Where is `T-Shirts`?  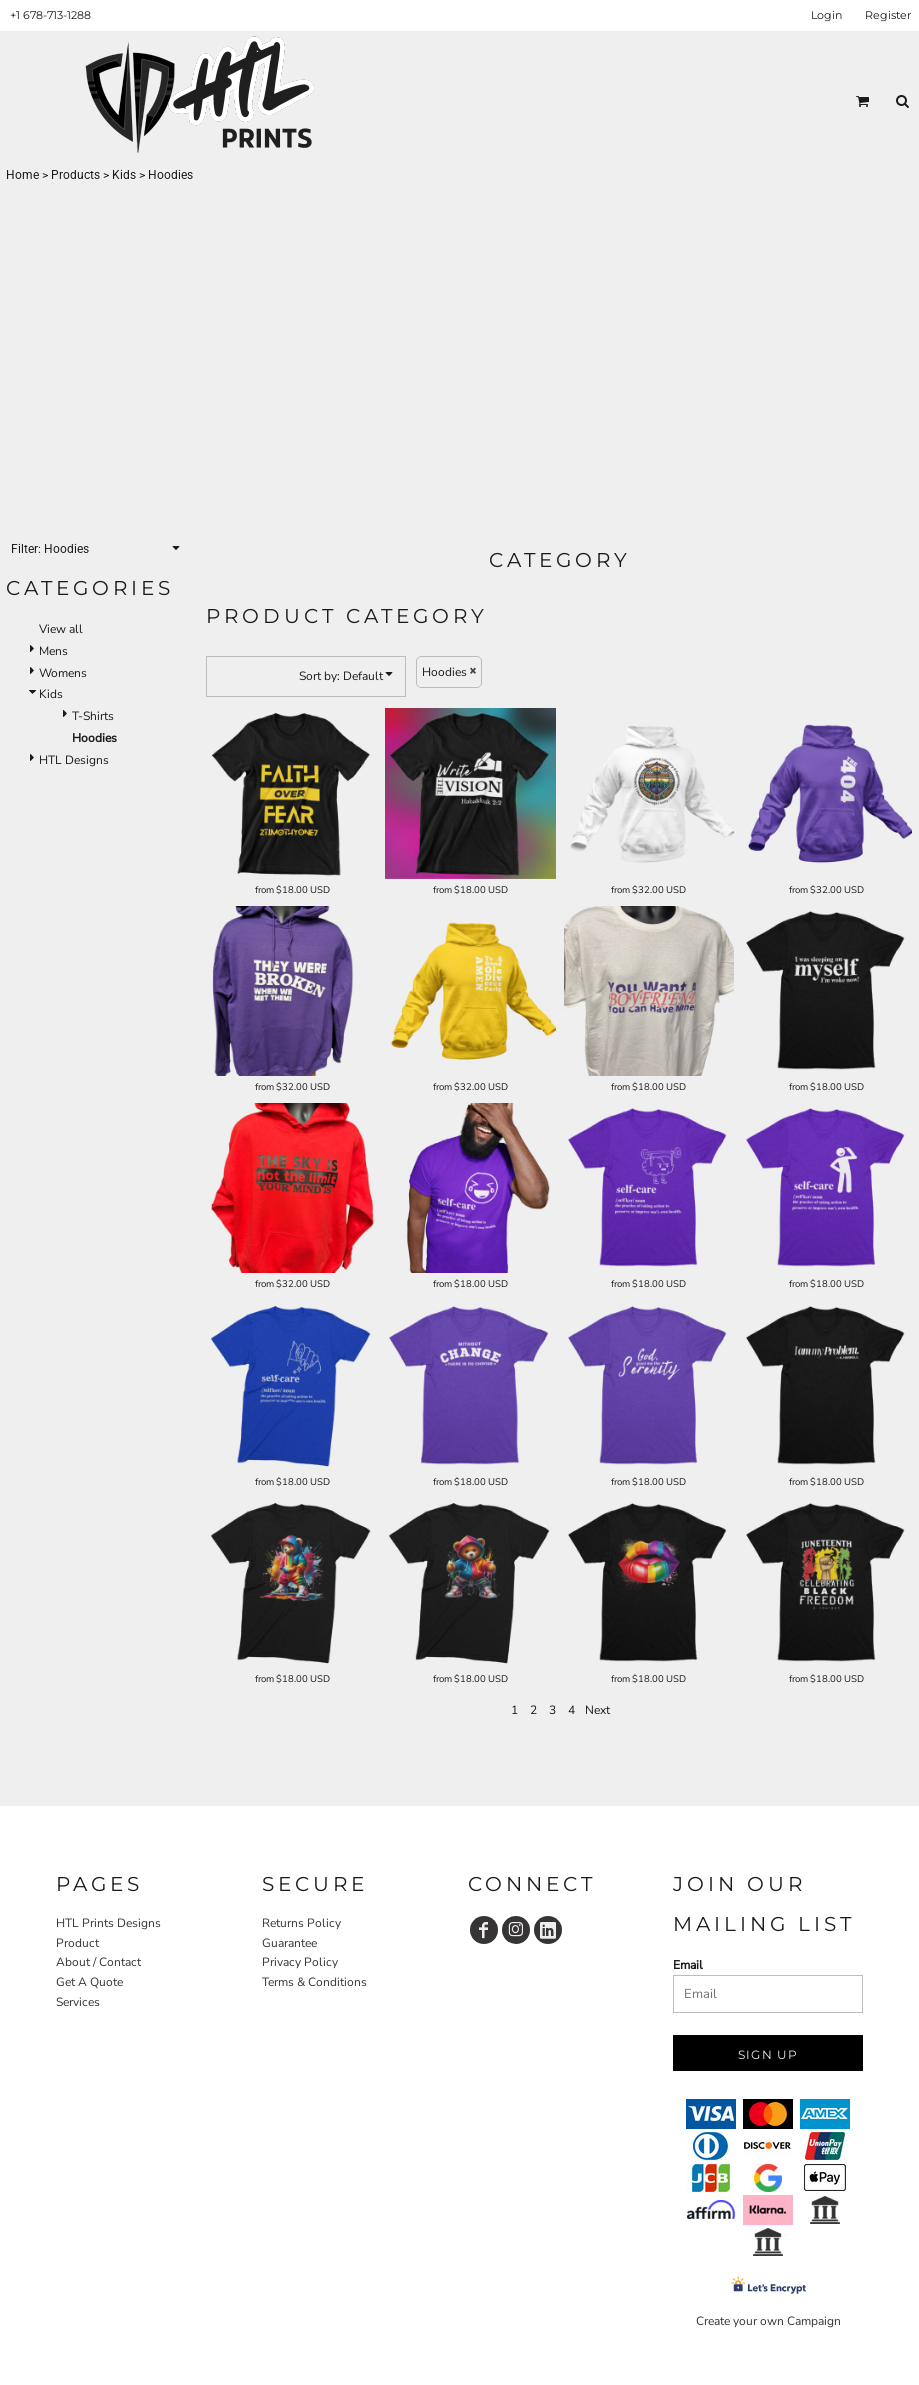
T-Shirts is located at coordinates (93, 716).